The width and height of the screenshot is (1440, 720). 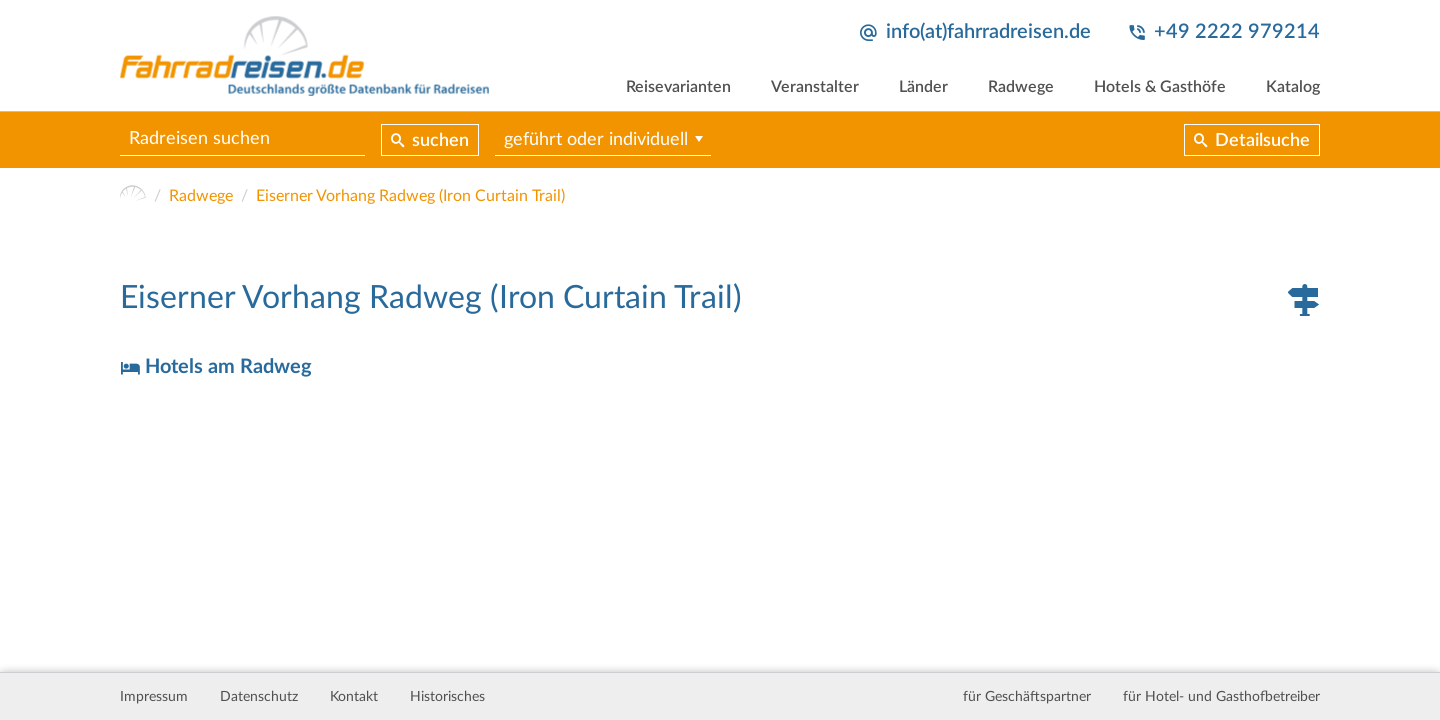 What do you see at coordinates (354, 697) in the screenshot?
I see `Kontakt` at bounding box center [354, 697].